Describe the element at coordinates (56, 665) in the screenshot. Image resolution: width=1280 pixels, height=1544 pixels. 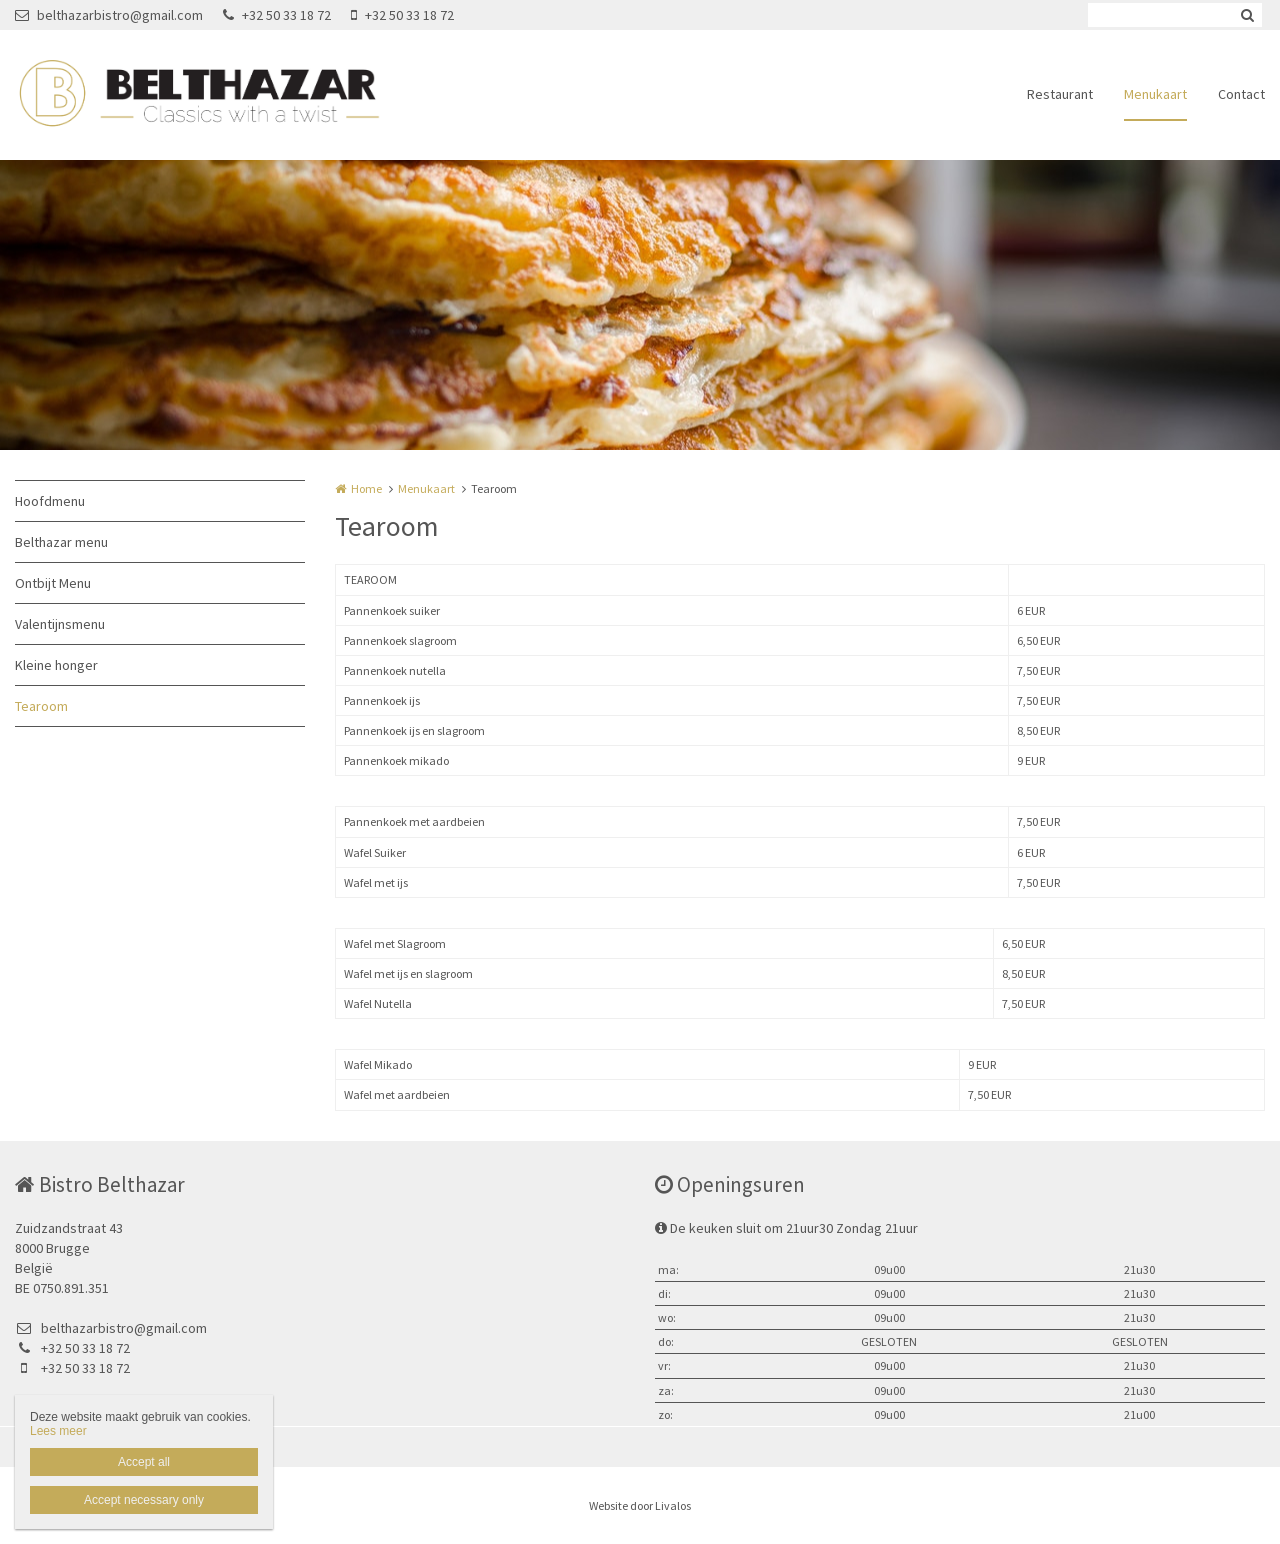
I see `Kleine honger` at that location.